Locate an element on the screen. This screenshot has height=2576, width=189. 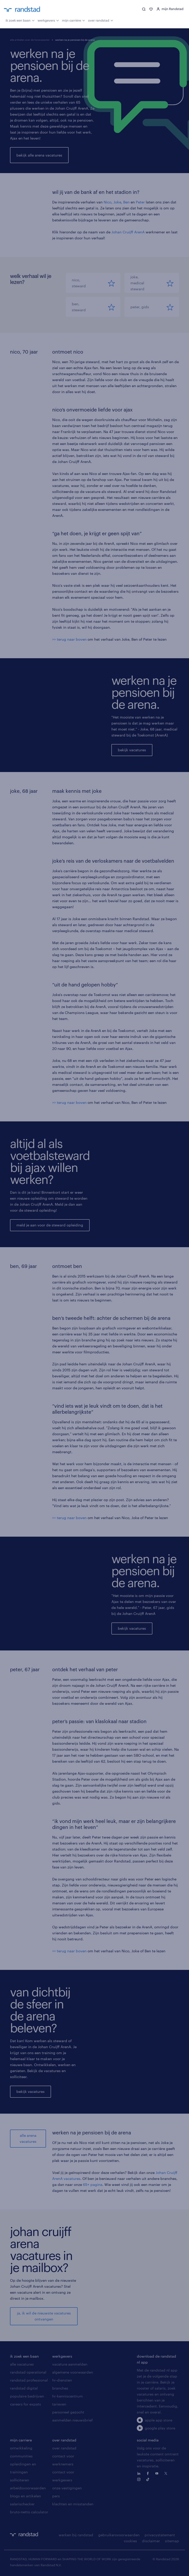
privacystatement is located at coordinates (160, 2535).